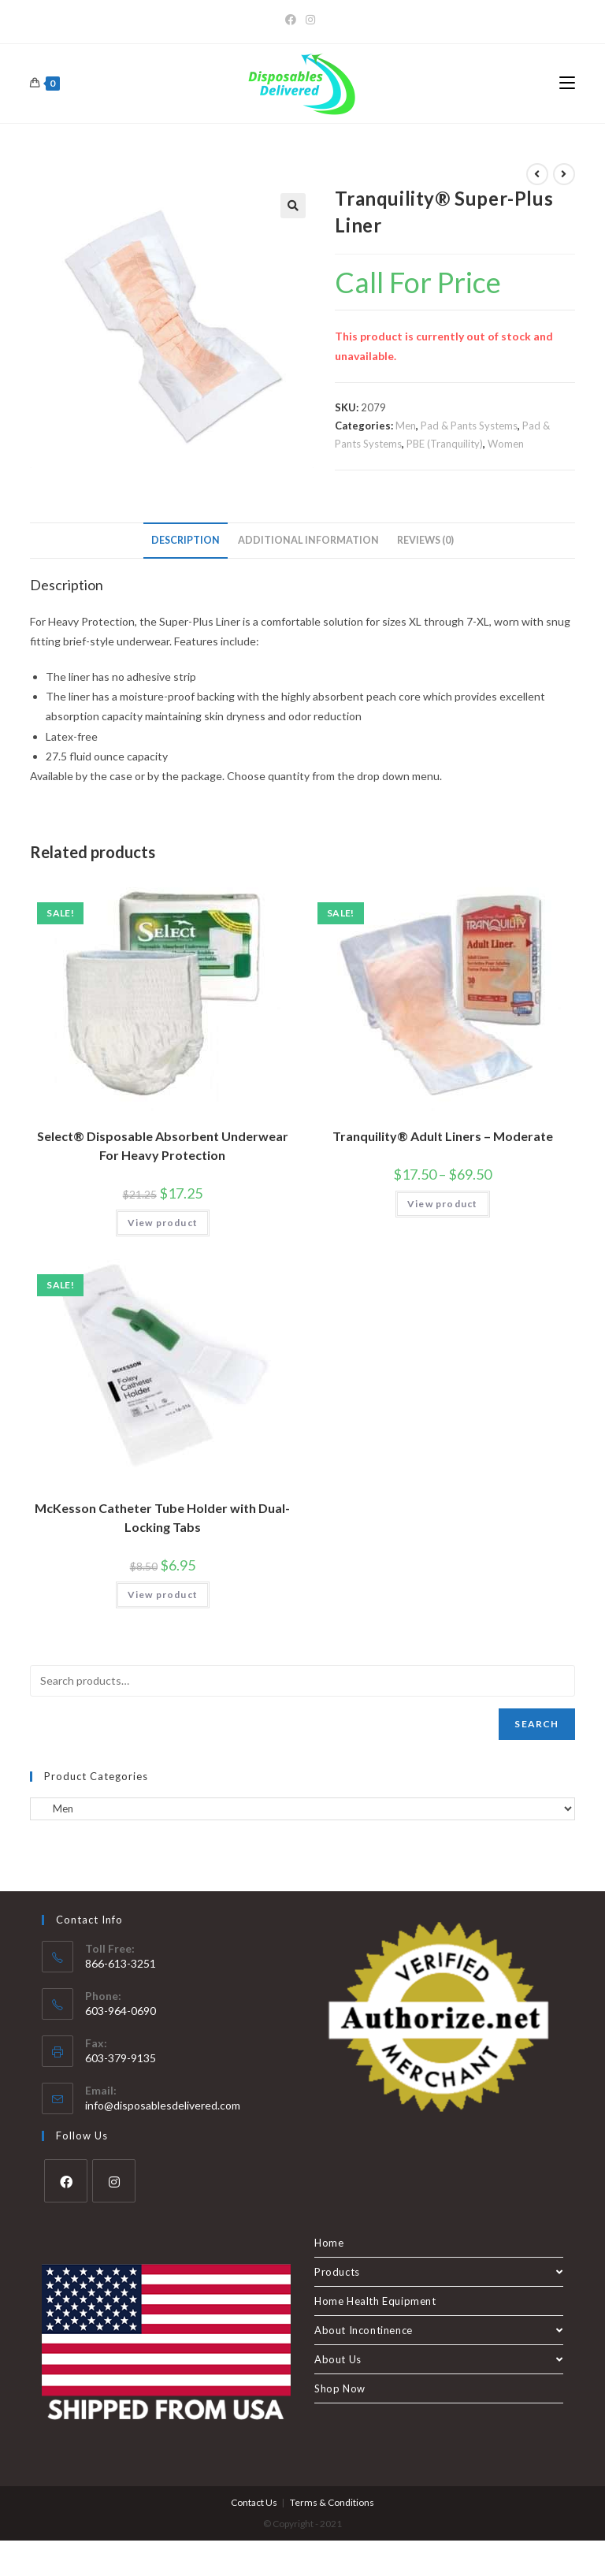 Image resolution: width=605 pixels, height=2576 pixels. I want to click on Contact Us, so click(254, 2502).